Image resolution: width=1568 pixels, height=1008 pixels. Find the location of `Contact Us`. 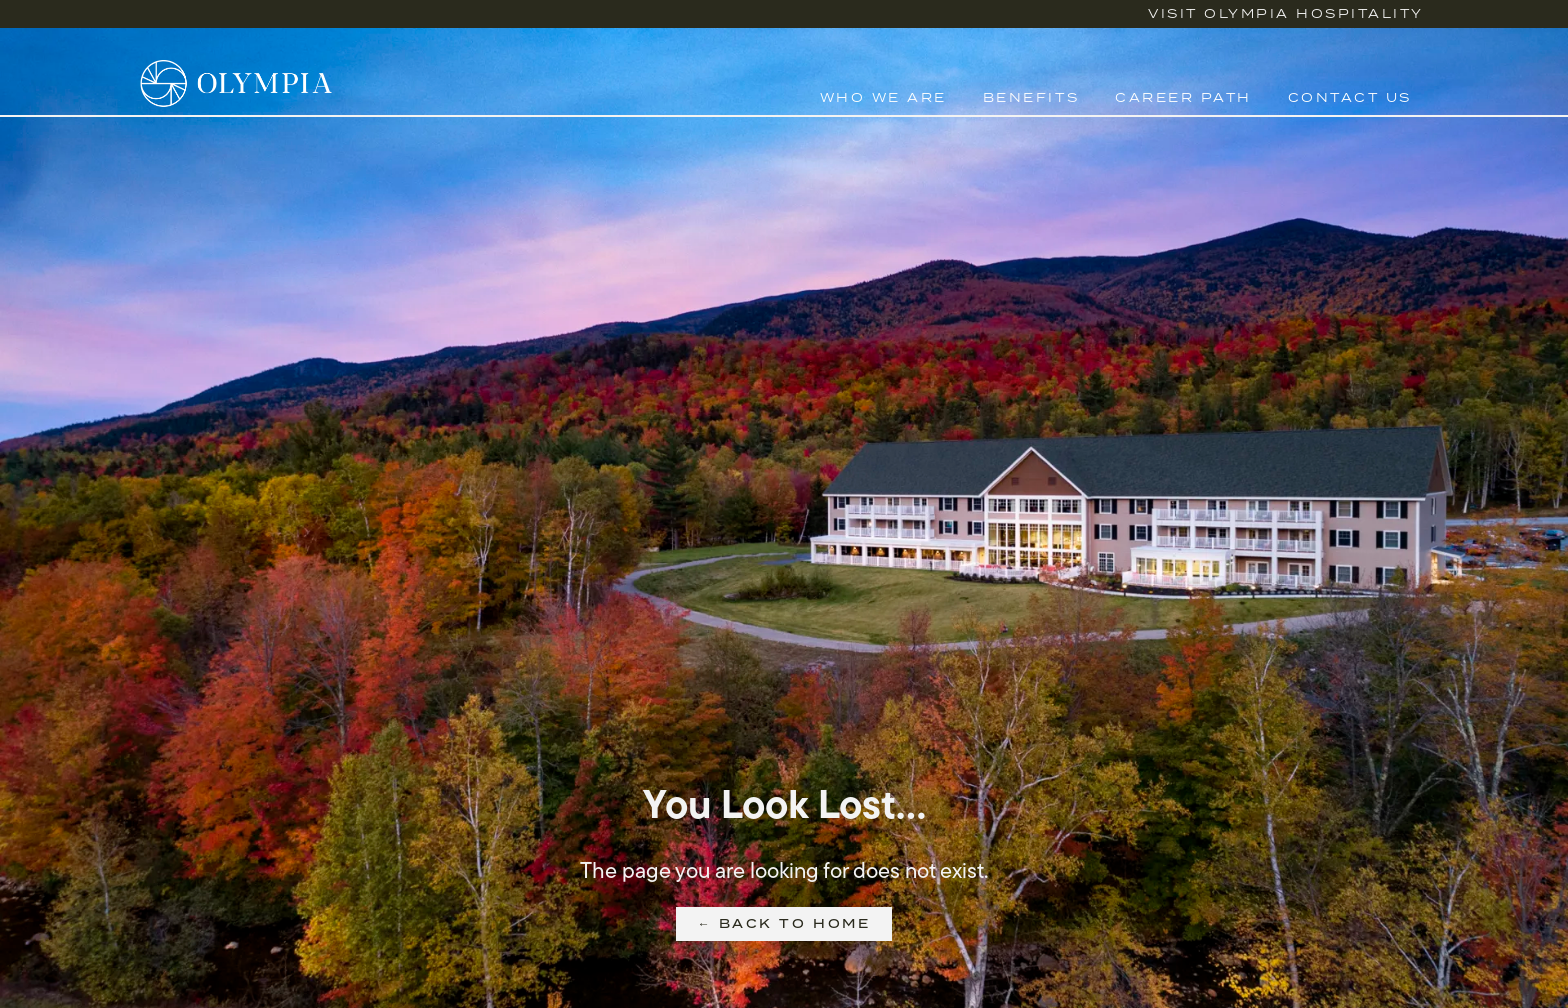

Contact Us is located at coordinates (1350, 97).